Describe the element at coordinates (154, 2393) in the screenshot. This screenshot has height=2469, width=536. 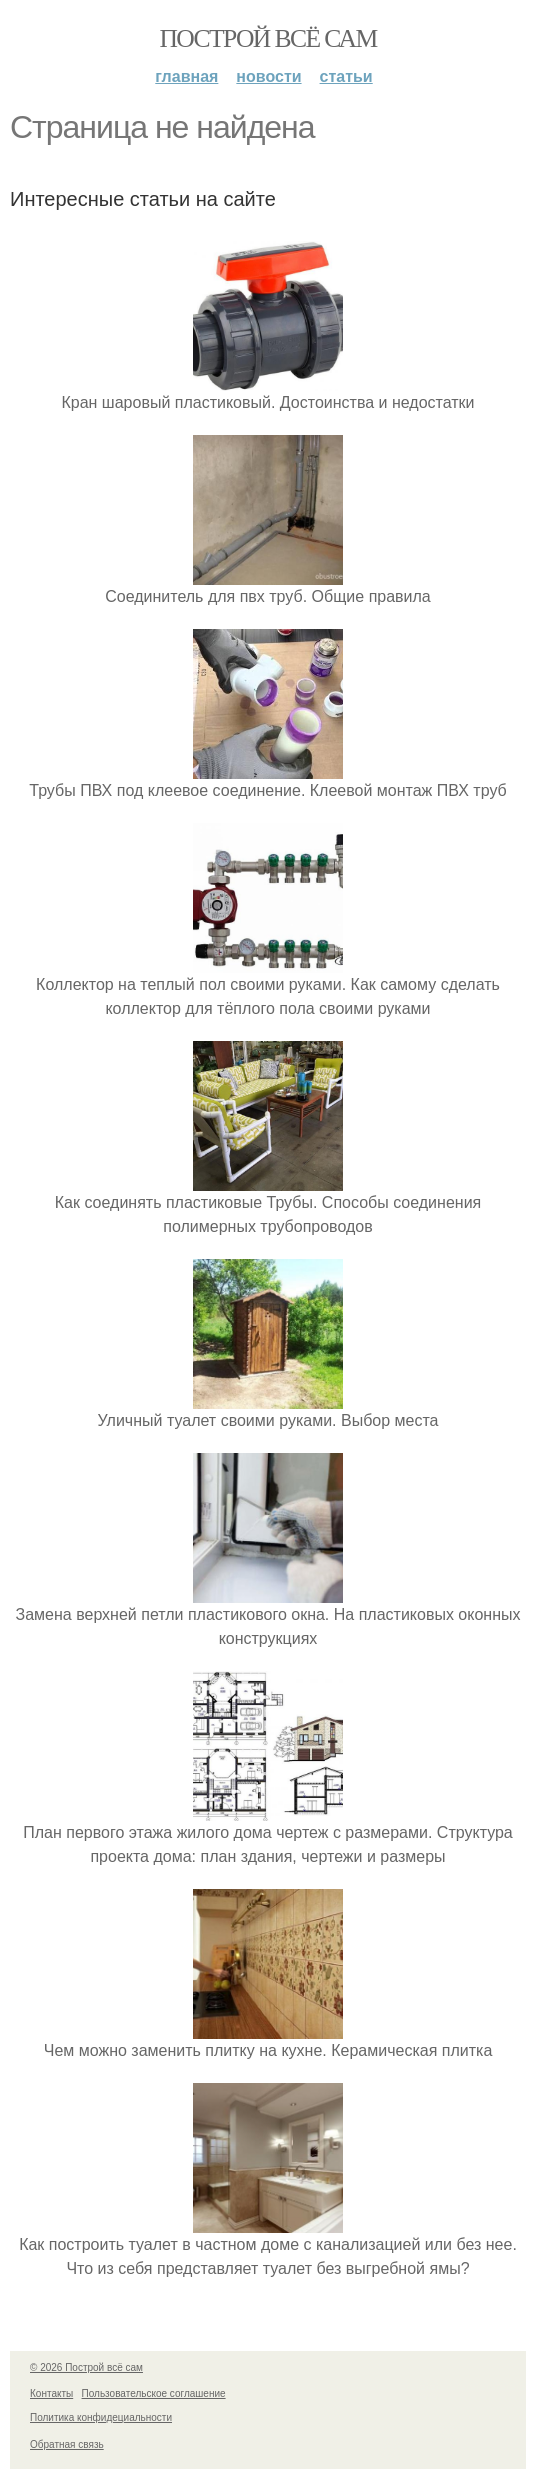
I see `Пользовательское соглашение` at that location.